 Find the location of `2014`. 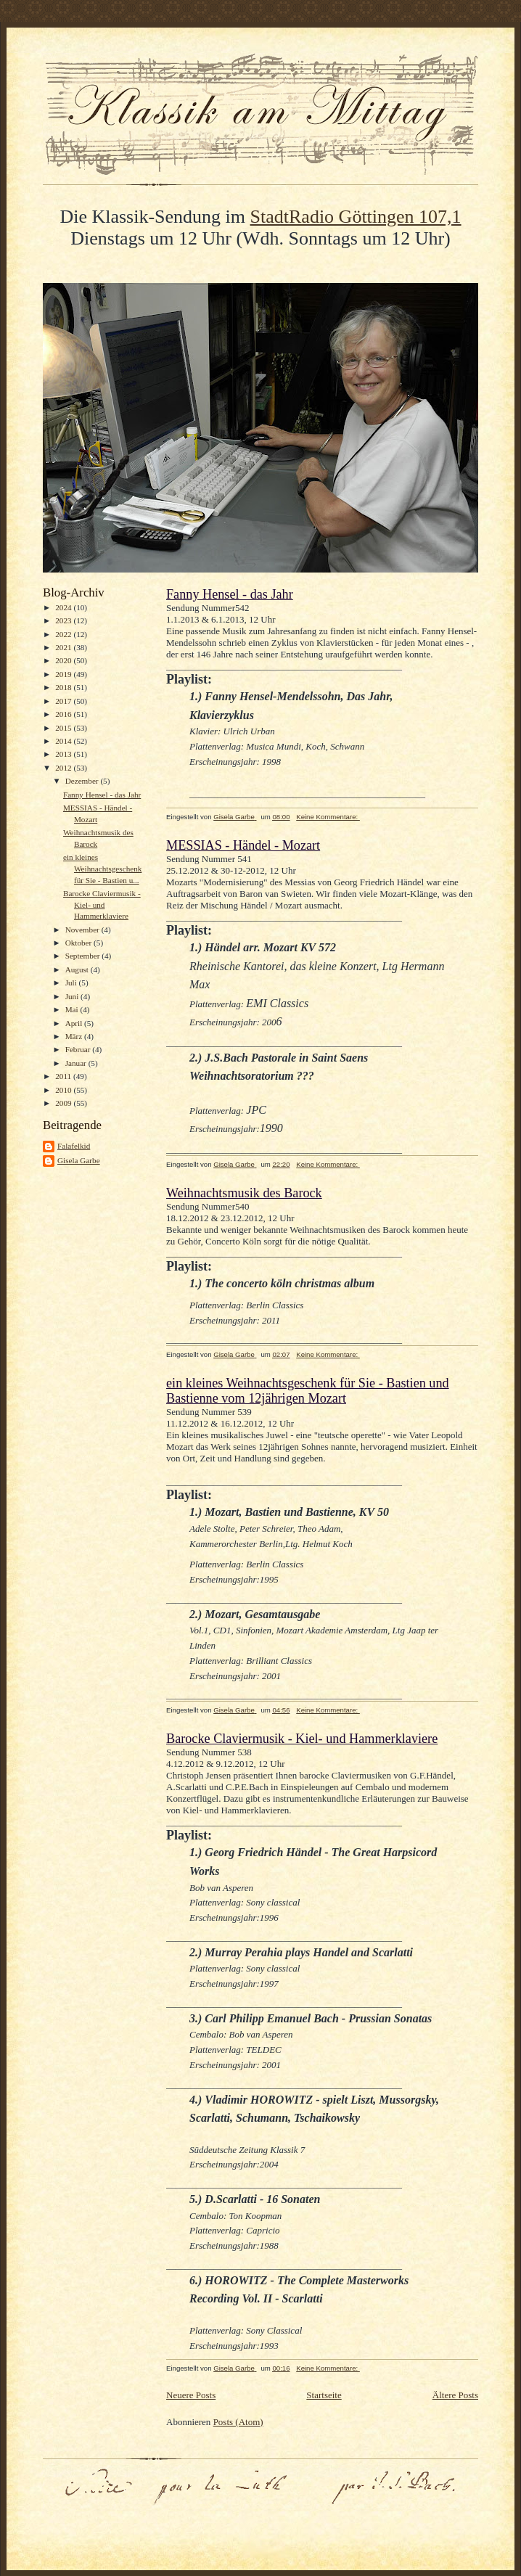

2014 is located at coordinates (64, 741).